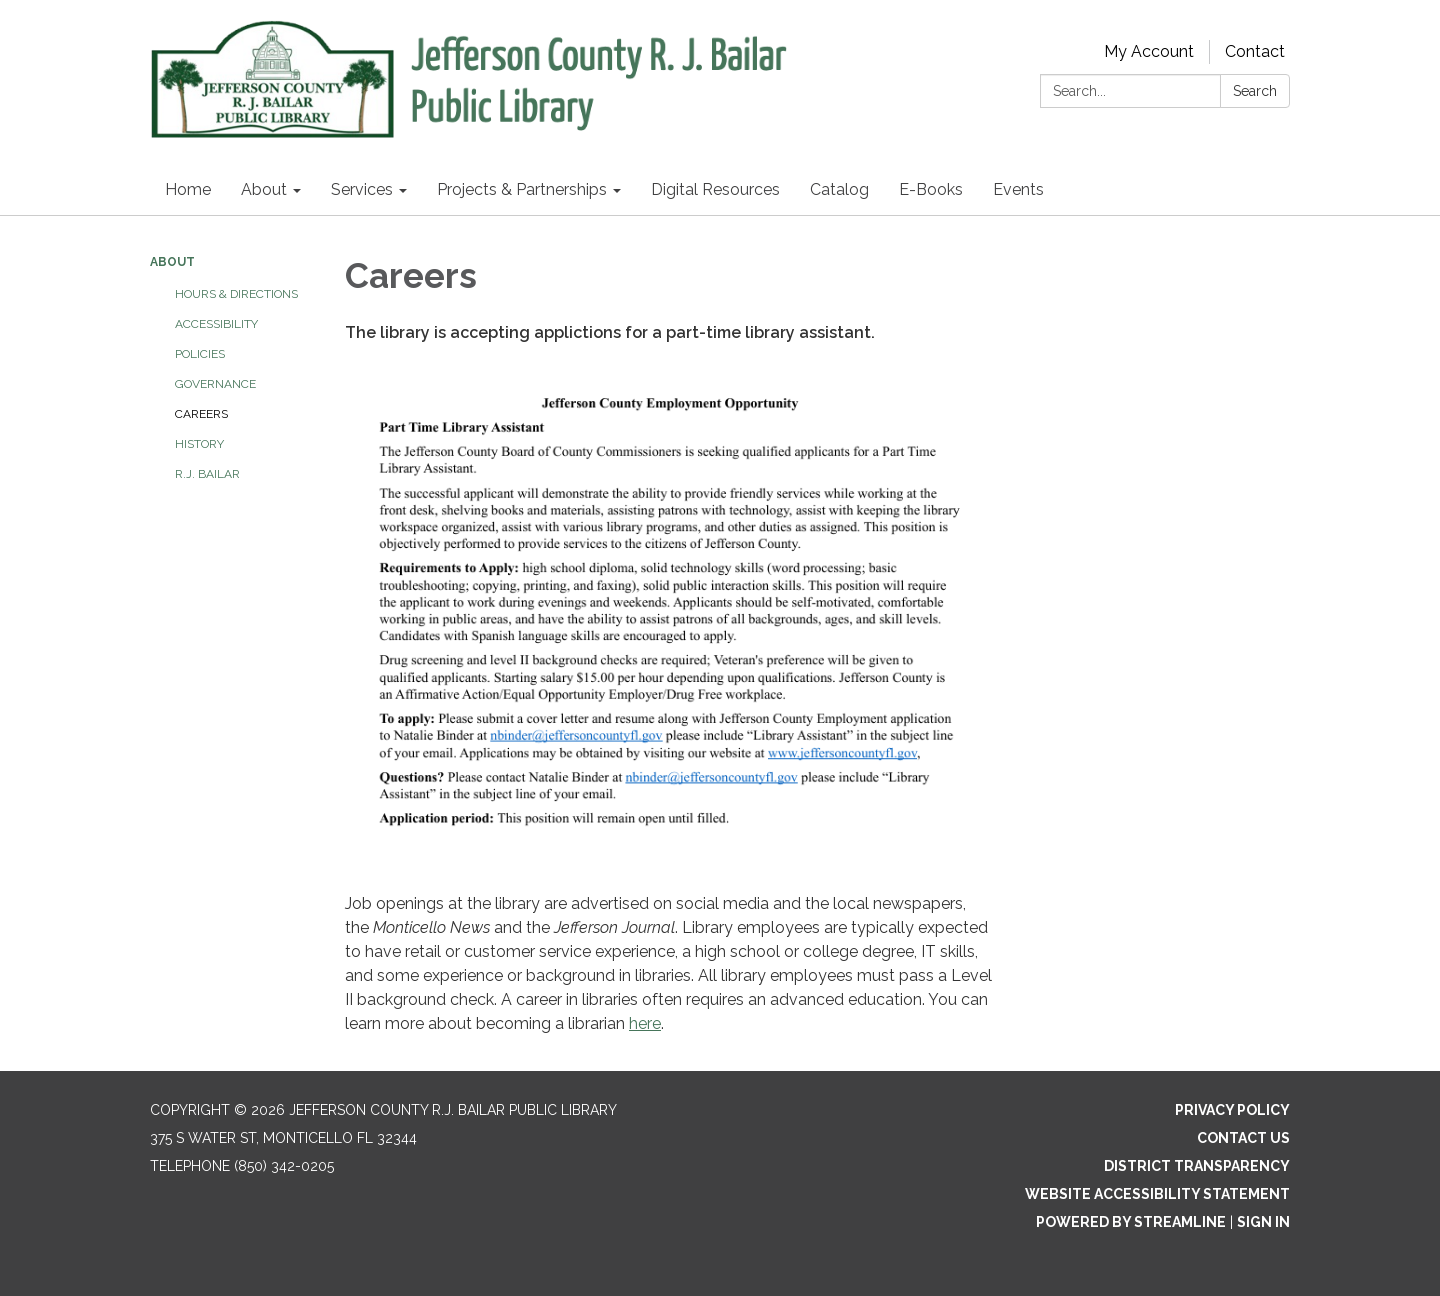 The image size is (1440, 1296). Describe the element at coordinates (264, 189) in the screenshot. I see `About [menuitem]` at that location.